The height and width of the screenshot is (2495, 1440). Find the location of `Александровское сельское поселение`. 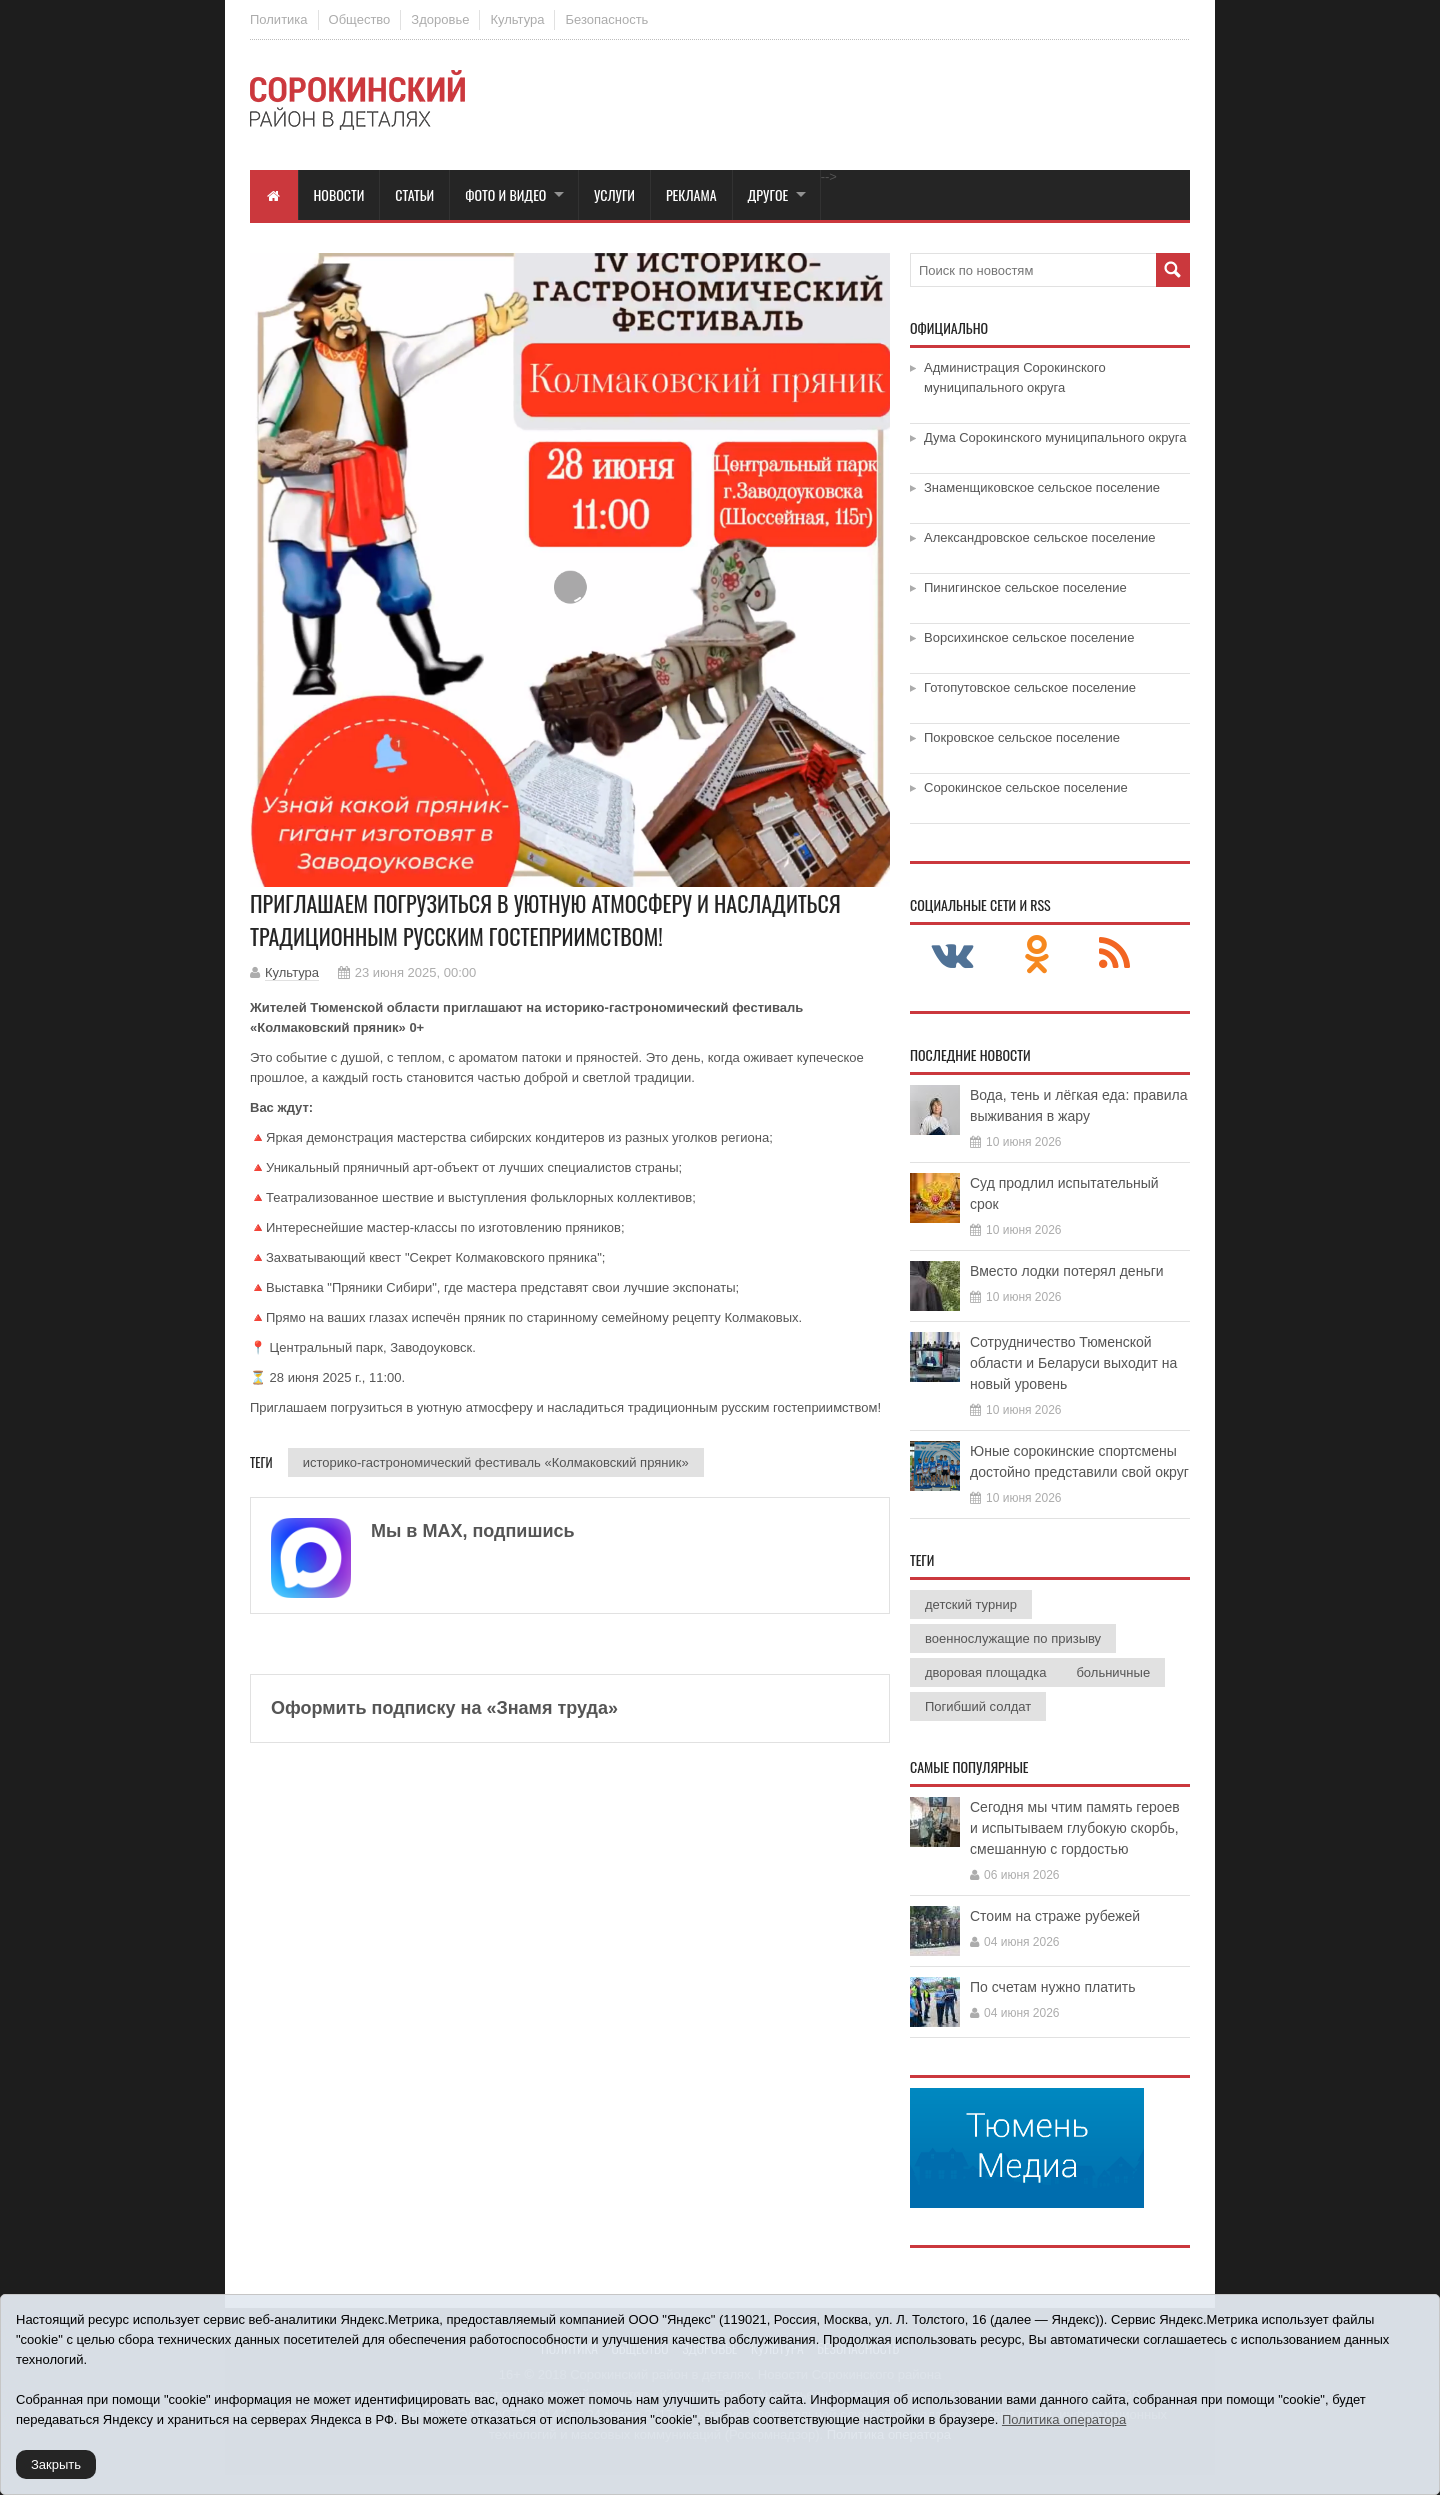

Александровское сельское поселение is located at coordinates (1040, 537).